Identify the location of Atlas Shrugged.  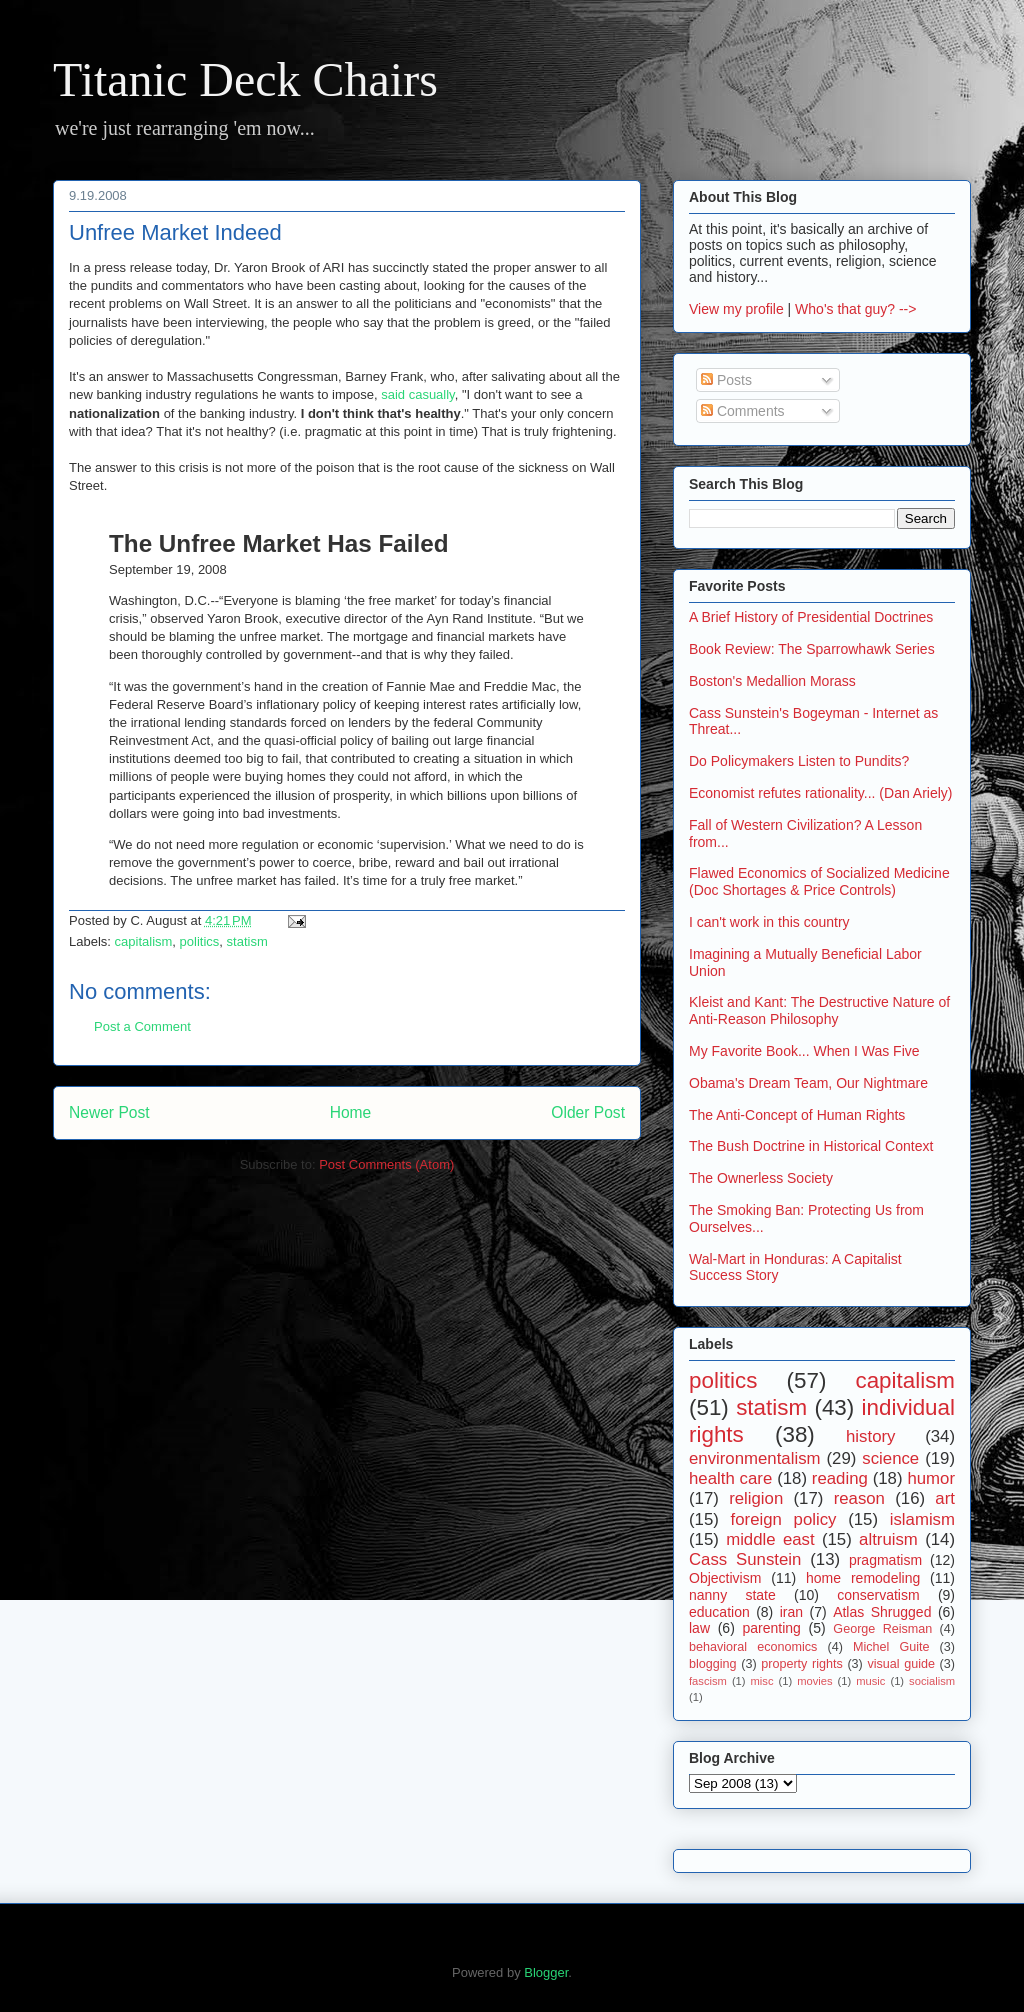
(882, 1612).